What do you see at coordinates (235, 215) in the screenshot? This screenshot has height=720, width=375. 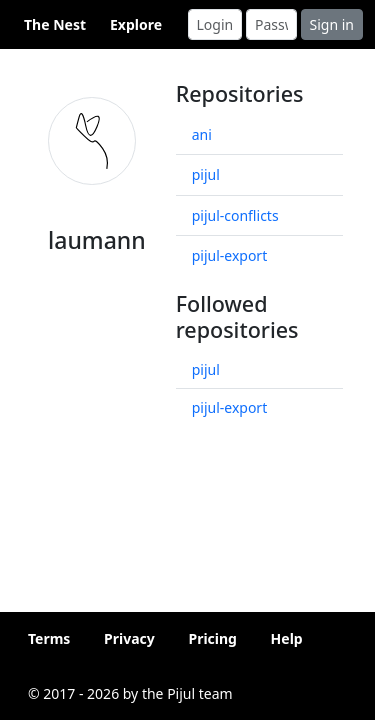 I see `pijul-conflicts` at bounding box center [235, 215].